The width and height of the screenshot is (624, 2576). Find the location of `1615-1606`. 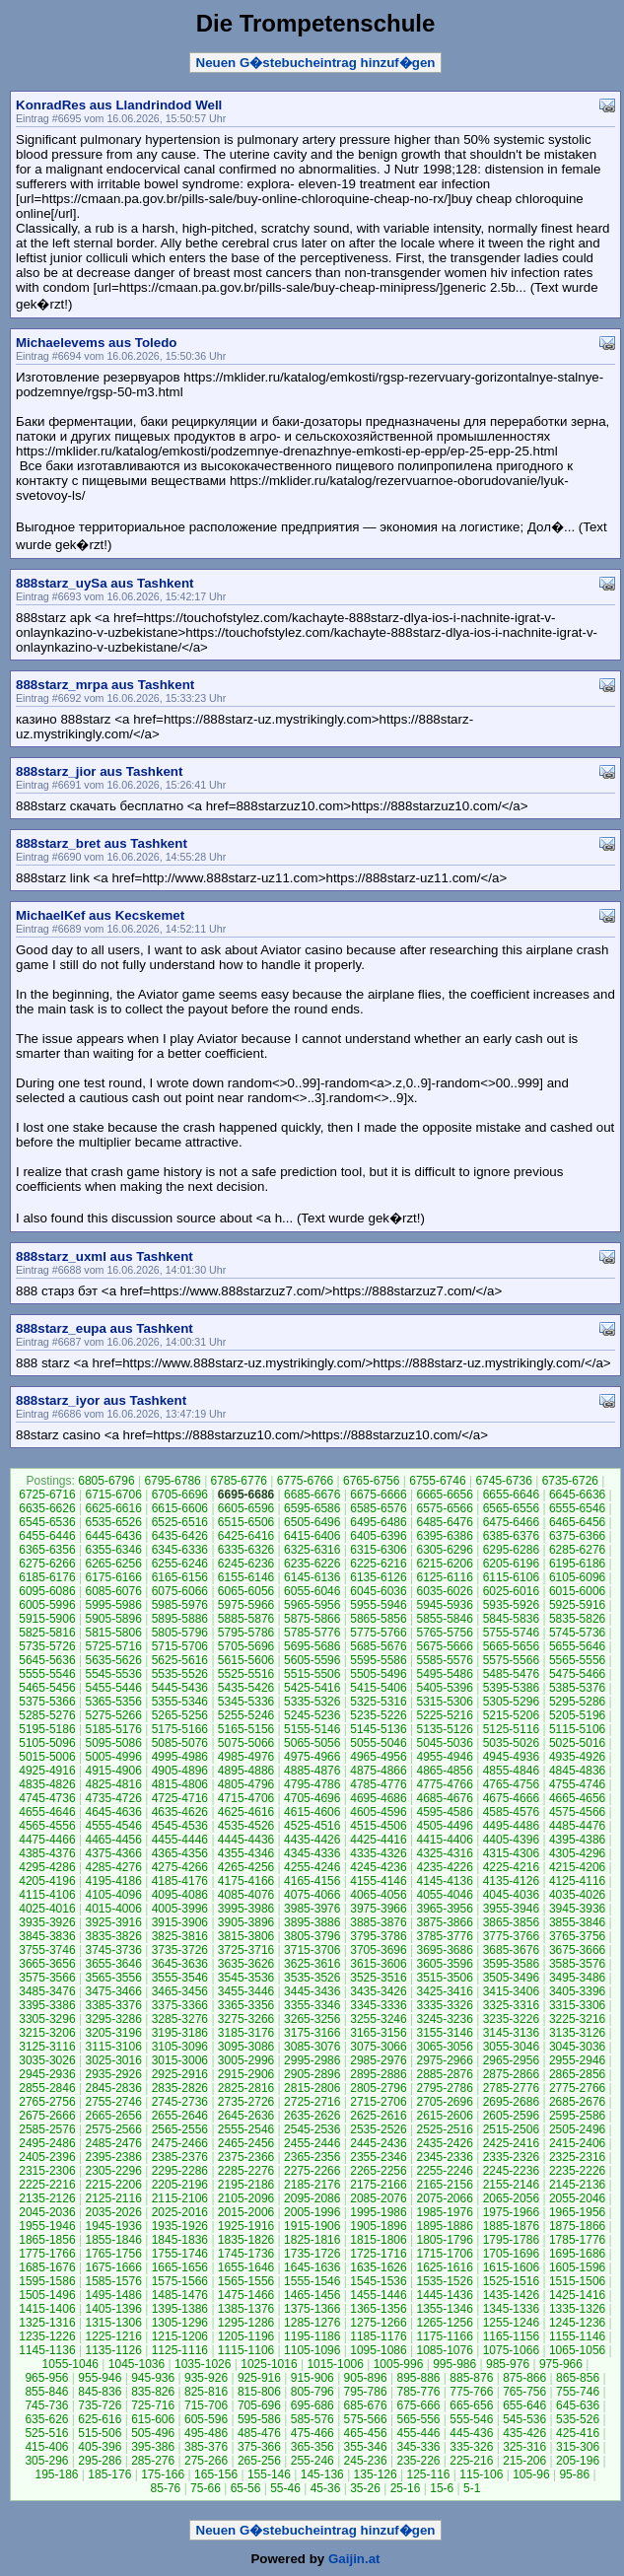

1615-1606 is located at coordinates (511, 2267).